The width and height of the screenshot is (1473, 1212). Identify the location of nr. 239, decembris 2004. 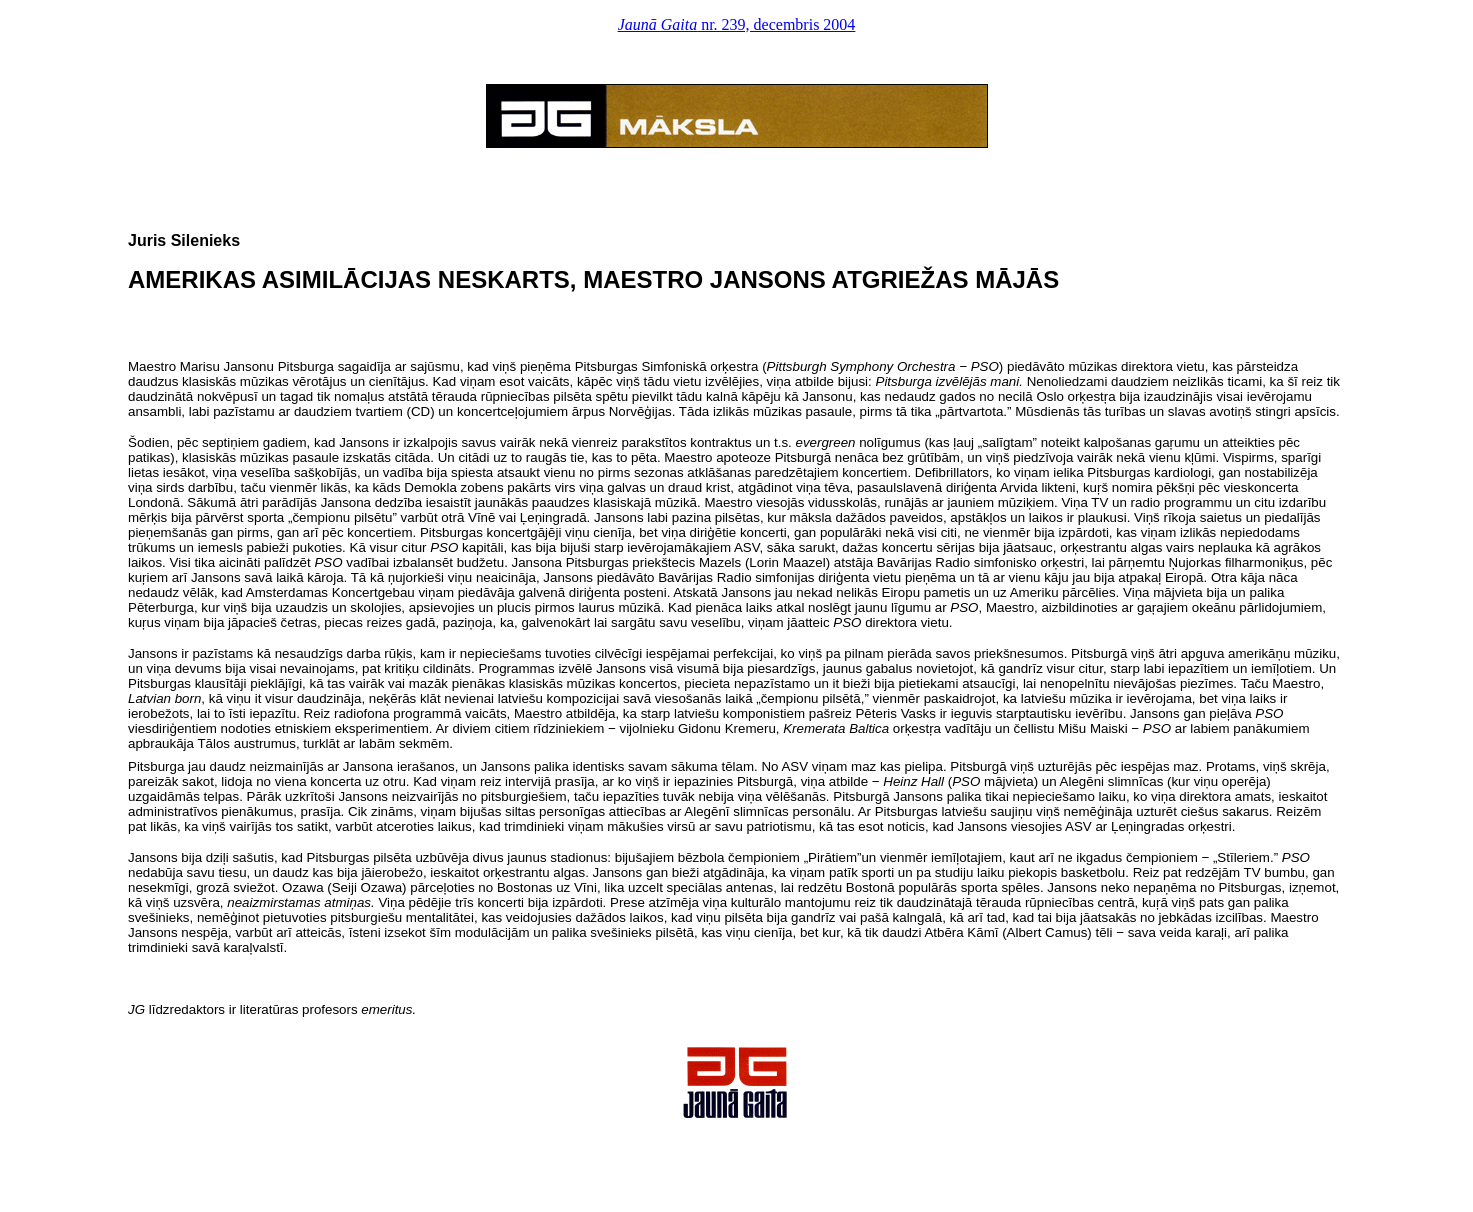
(737, 24).